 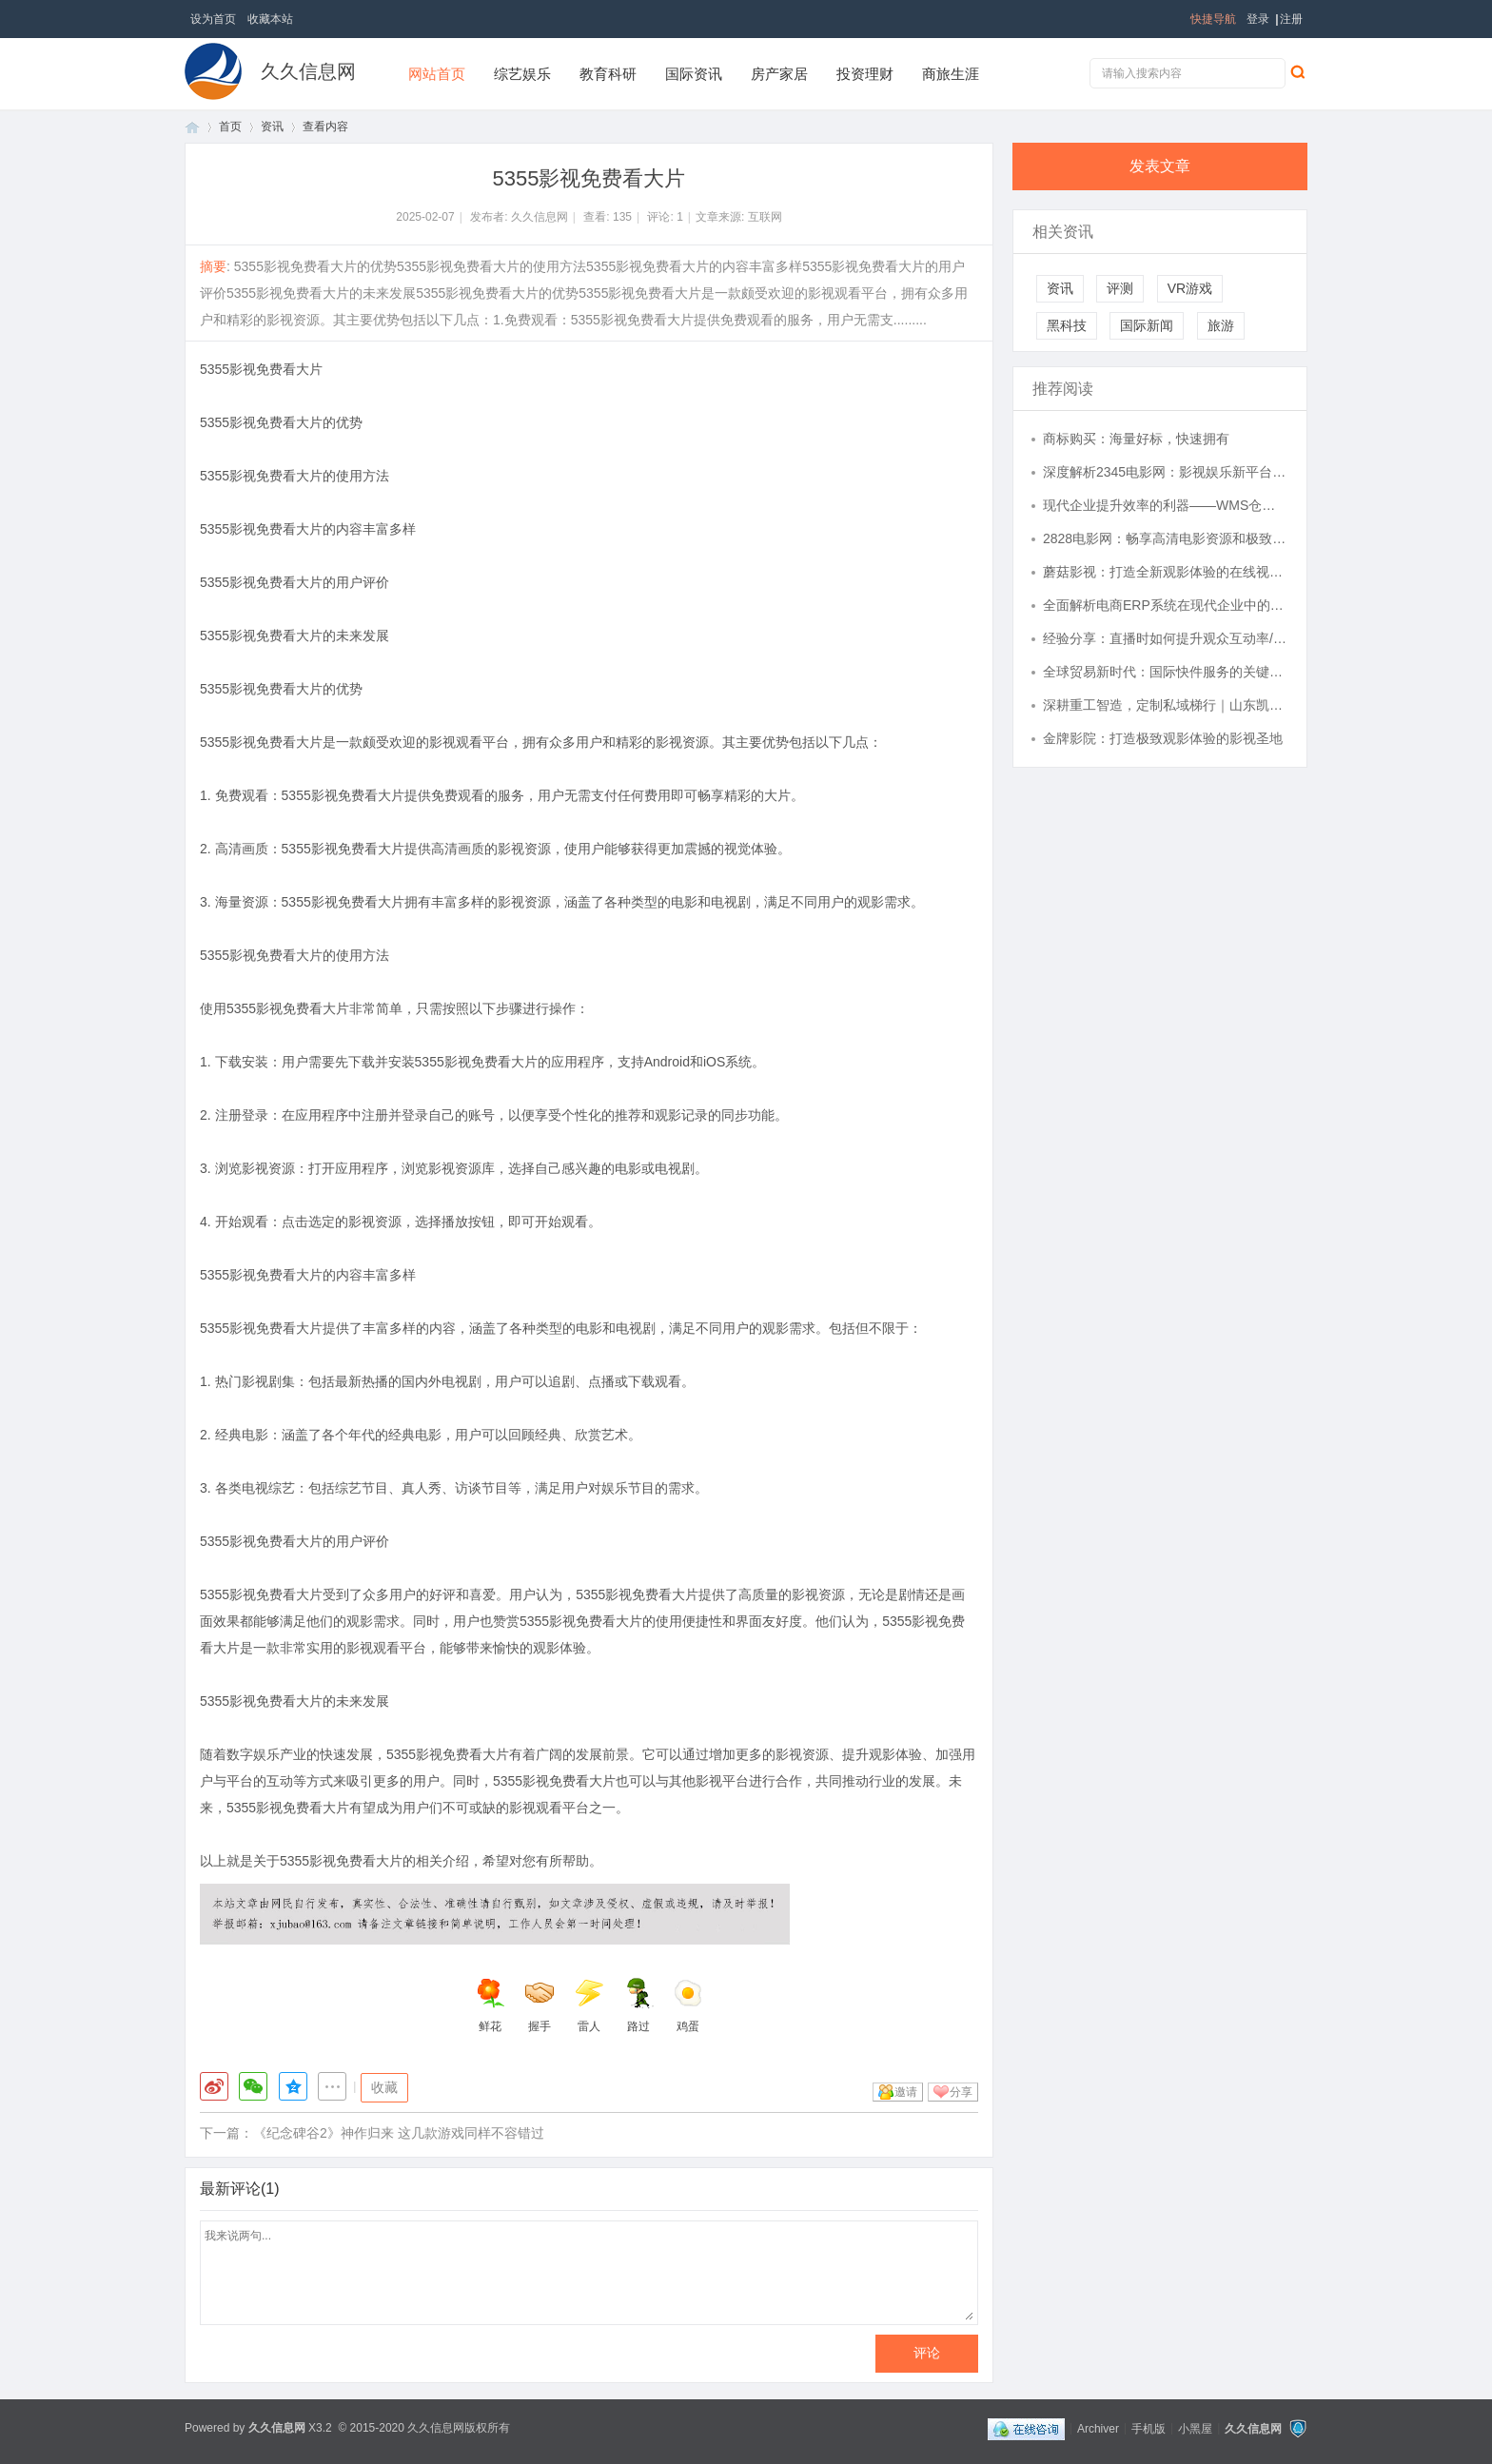 What do you see at coordinates (1165, 671) in the screenshot?
I see `全球贸易新时代：国际快件服务的关键角色与发展趋势解析` at bounding box center [1165, 671].